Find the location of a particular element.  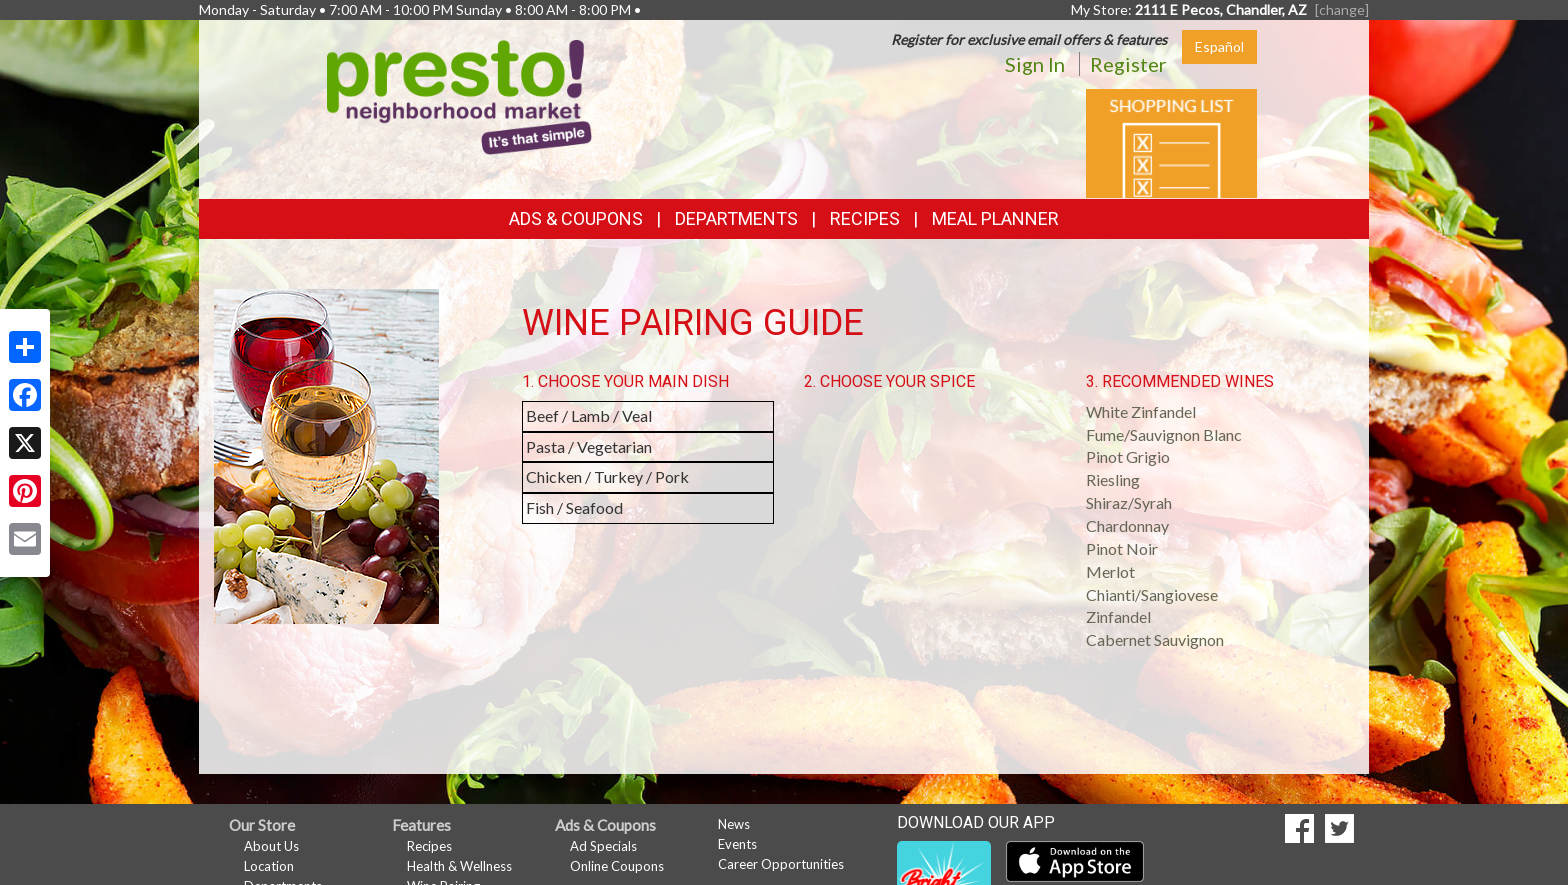

Pinot Grigio [button] is located at coordinates (1128, 456).